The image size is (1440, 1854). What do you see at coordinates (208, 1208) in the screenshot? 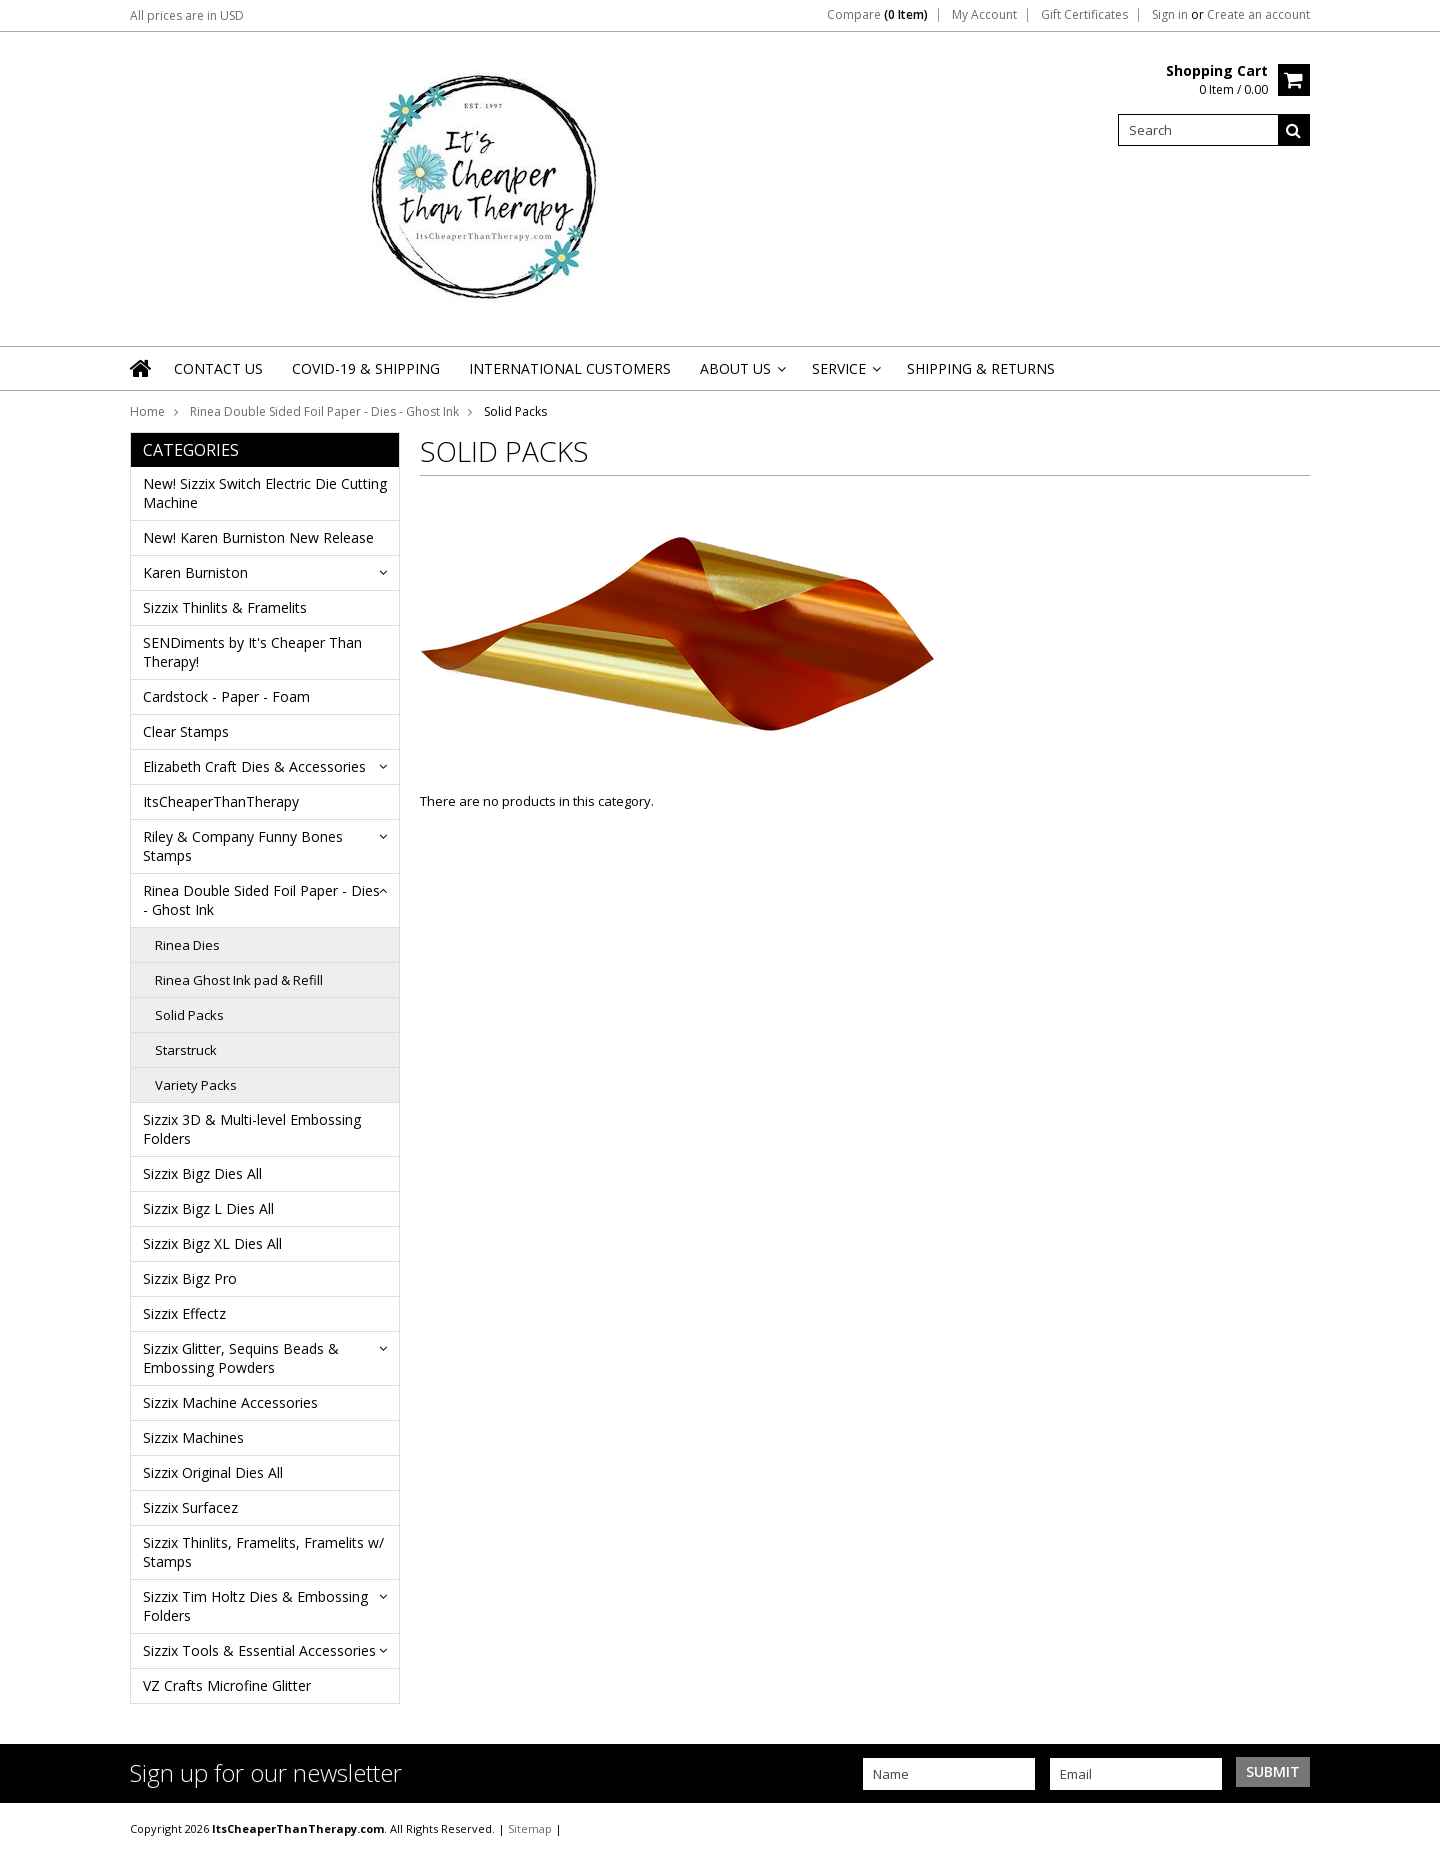
I see `Sizzix Bigz L Dies All` at bounding box center [208, 1208].